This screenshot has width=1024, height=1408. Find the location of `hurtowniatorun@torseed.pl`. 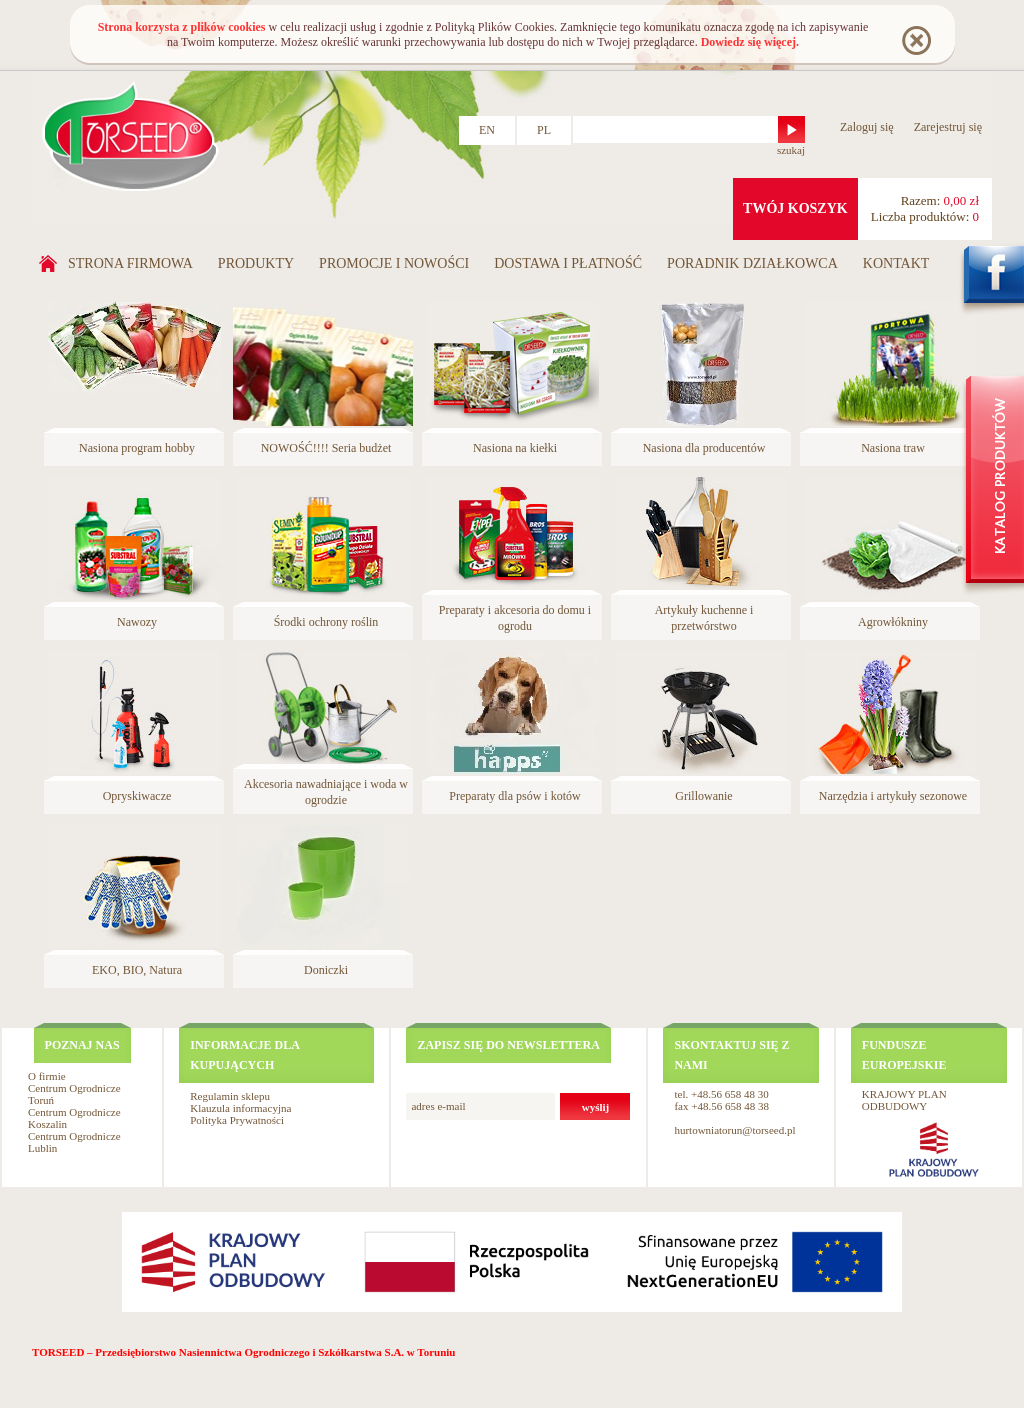

hurtowniatorun@torseed.pl is located at coordinates (734, 1130).